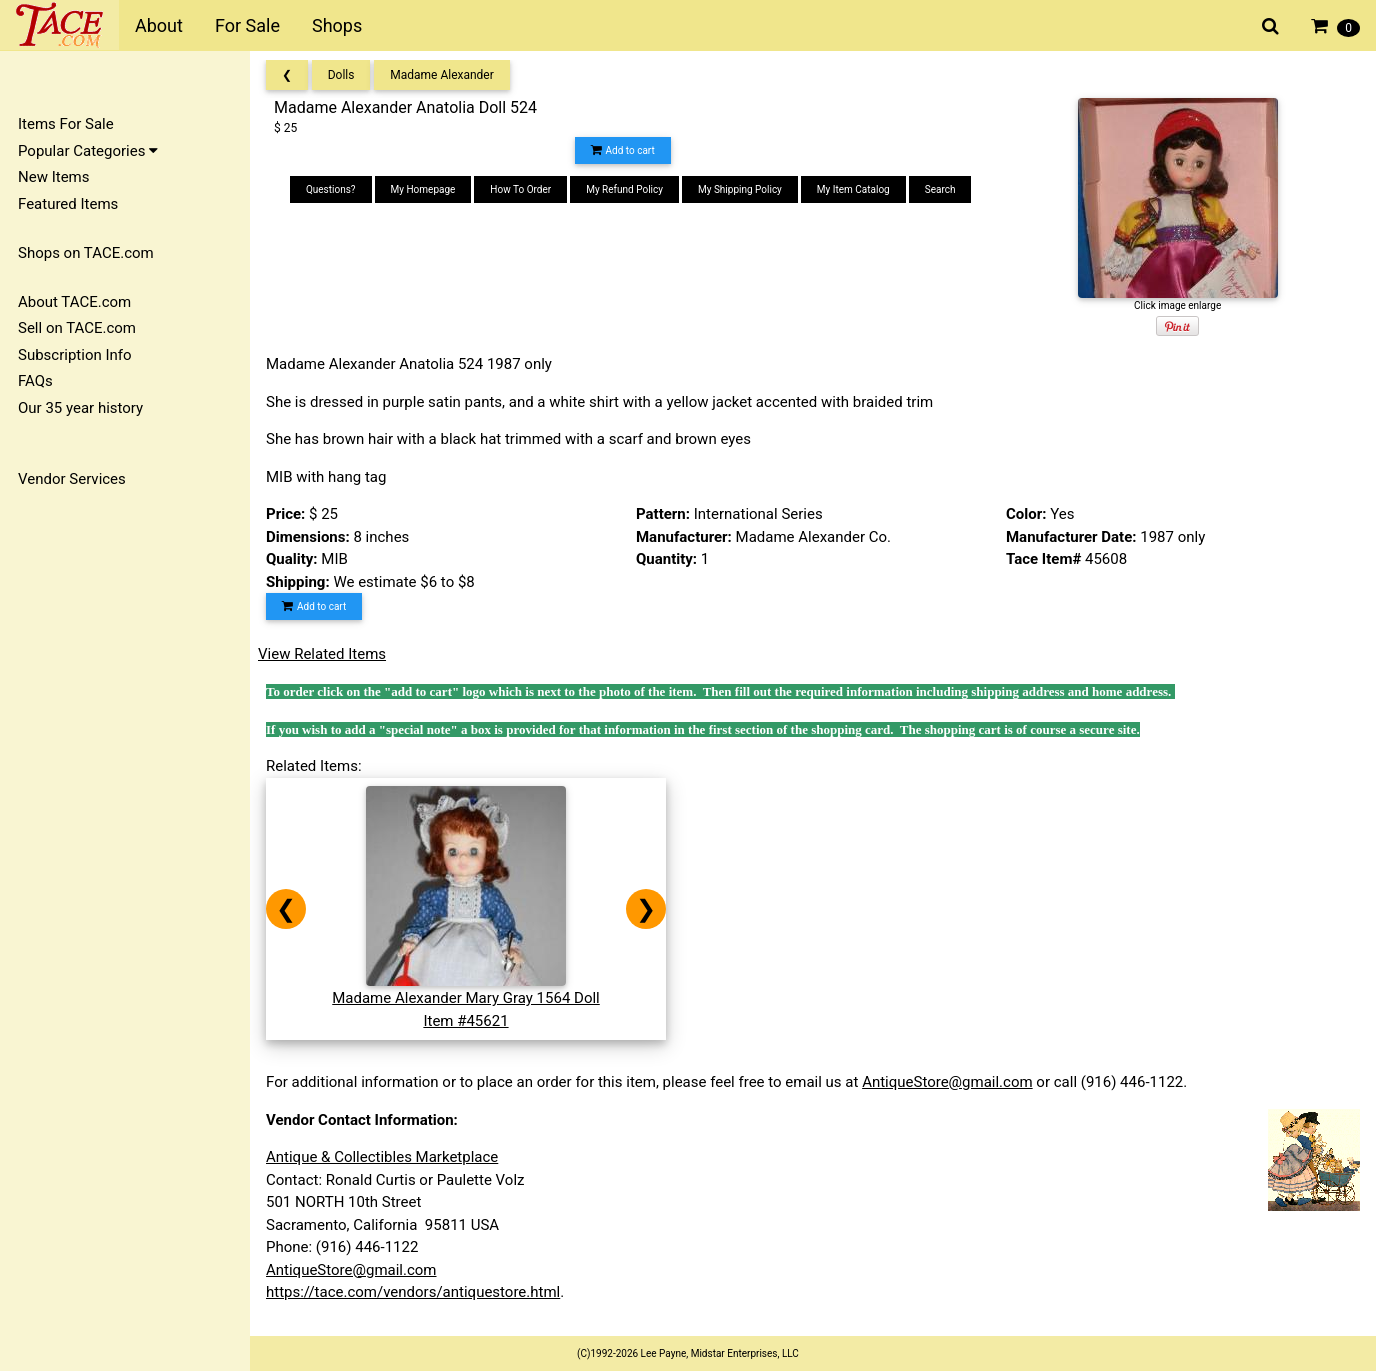 The width and height of the screenshot is (1376, 1371). What do you see at coordinates (413, 1292) in the screenshot?
I see `https://tace.com/vendors/antiquestore.html` at bounding box center [413, 1292].